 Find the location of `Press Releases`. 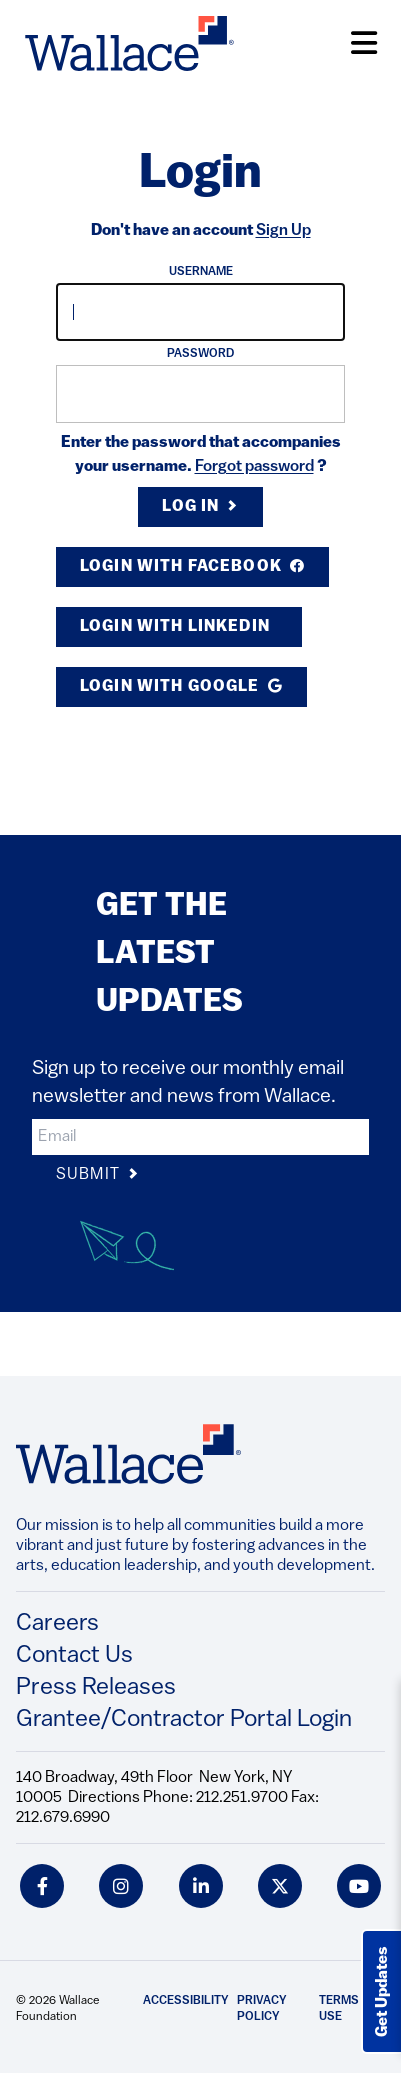

Press Releases is located at coordinates (96, 1688).